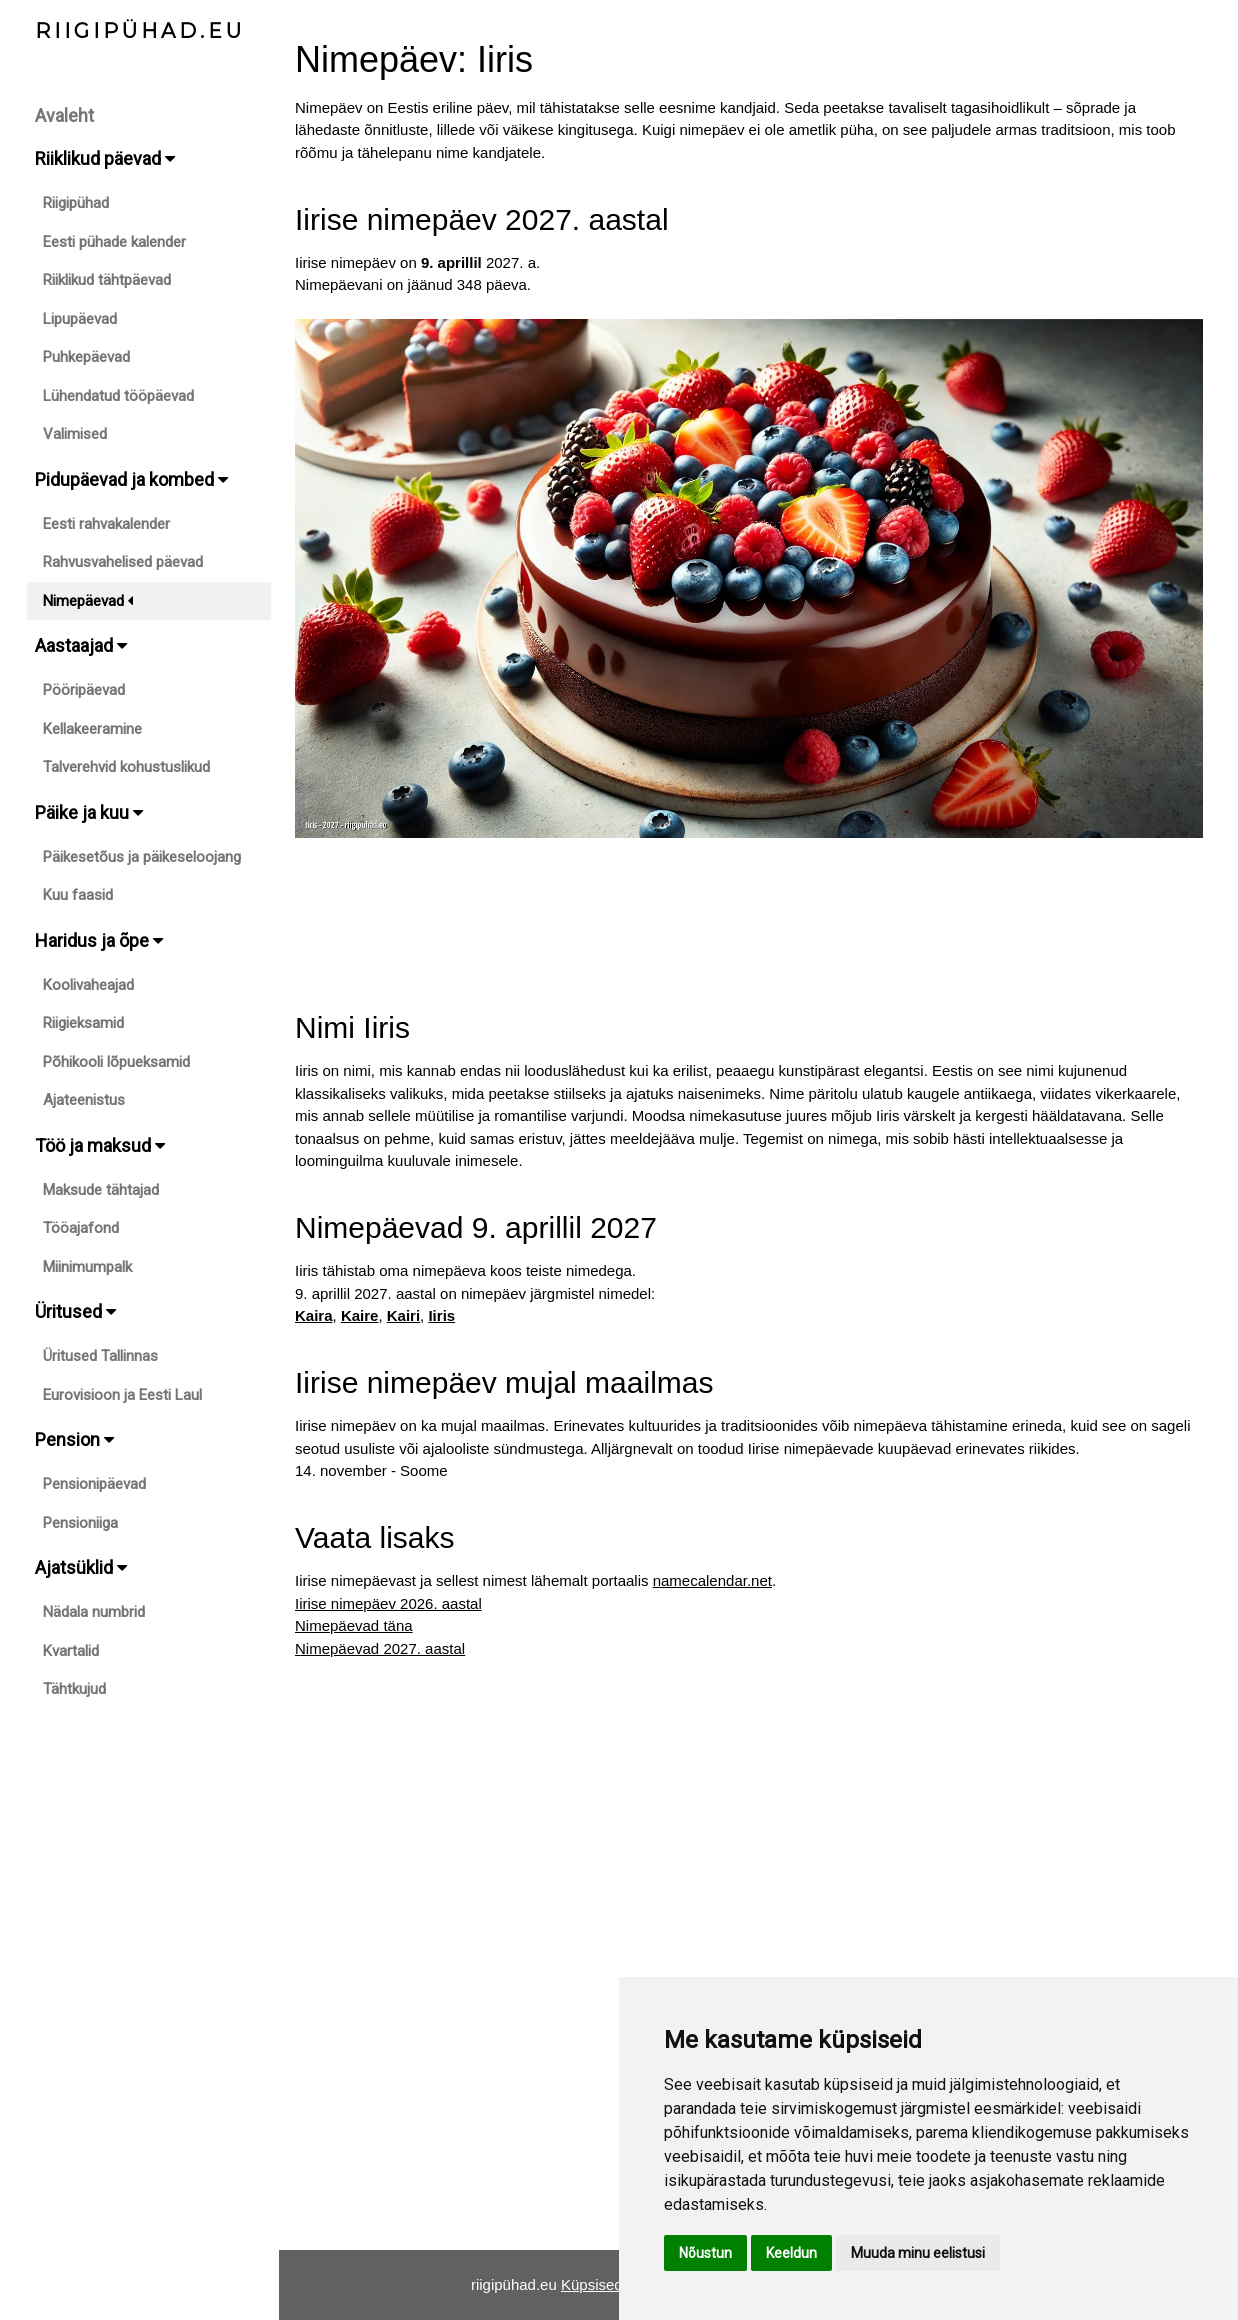 This screenshot has width=1238, height=2320. Describe the element at coordinates (123, 562) in the screenshot. I see `Rahvusvahelised päevad` at that location.